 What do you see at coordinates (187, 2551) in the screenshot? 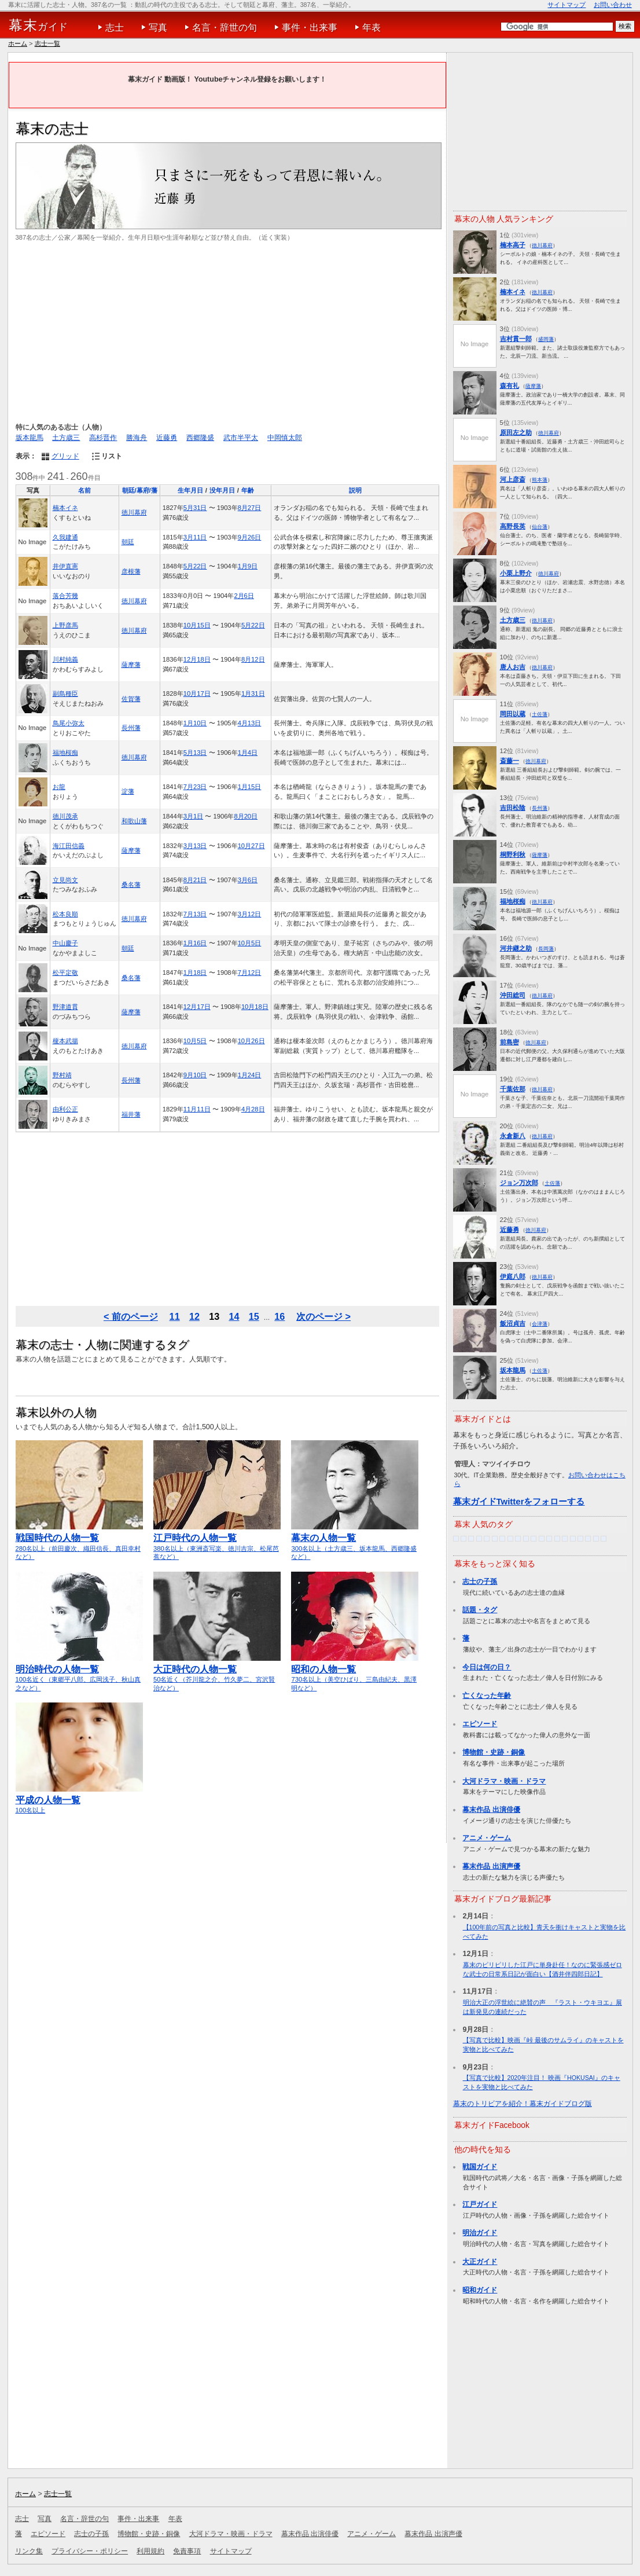
I see `免責事項` at bounding box center [187, 2551].